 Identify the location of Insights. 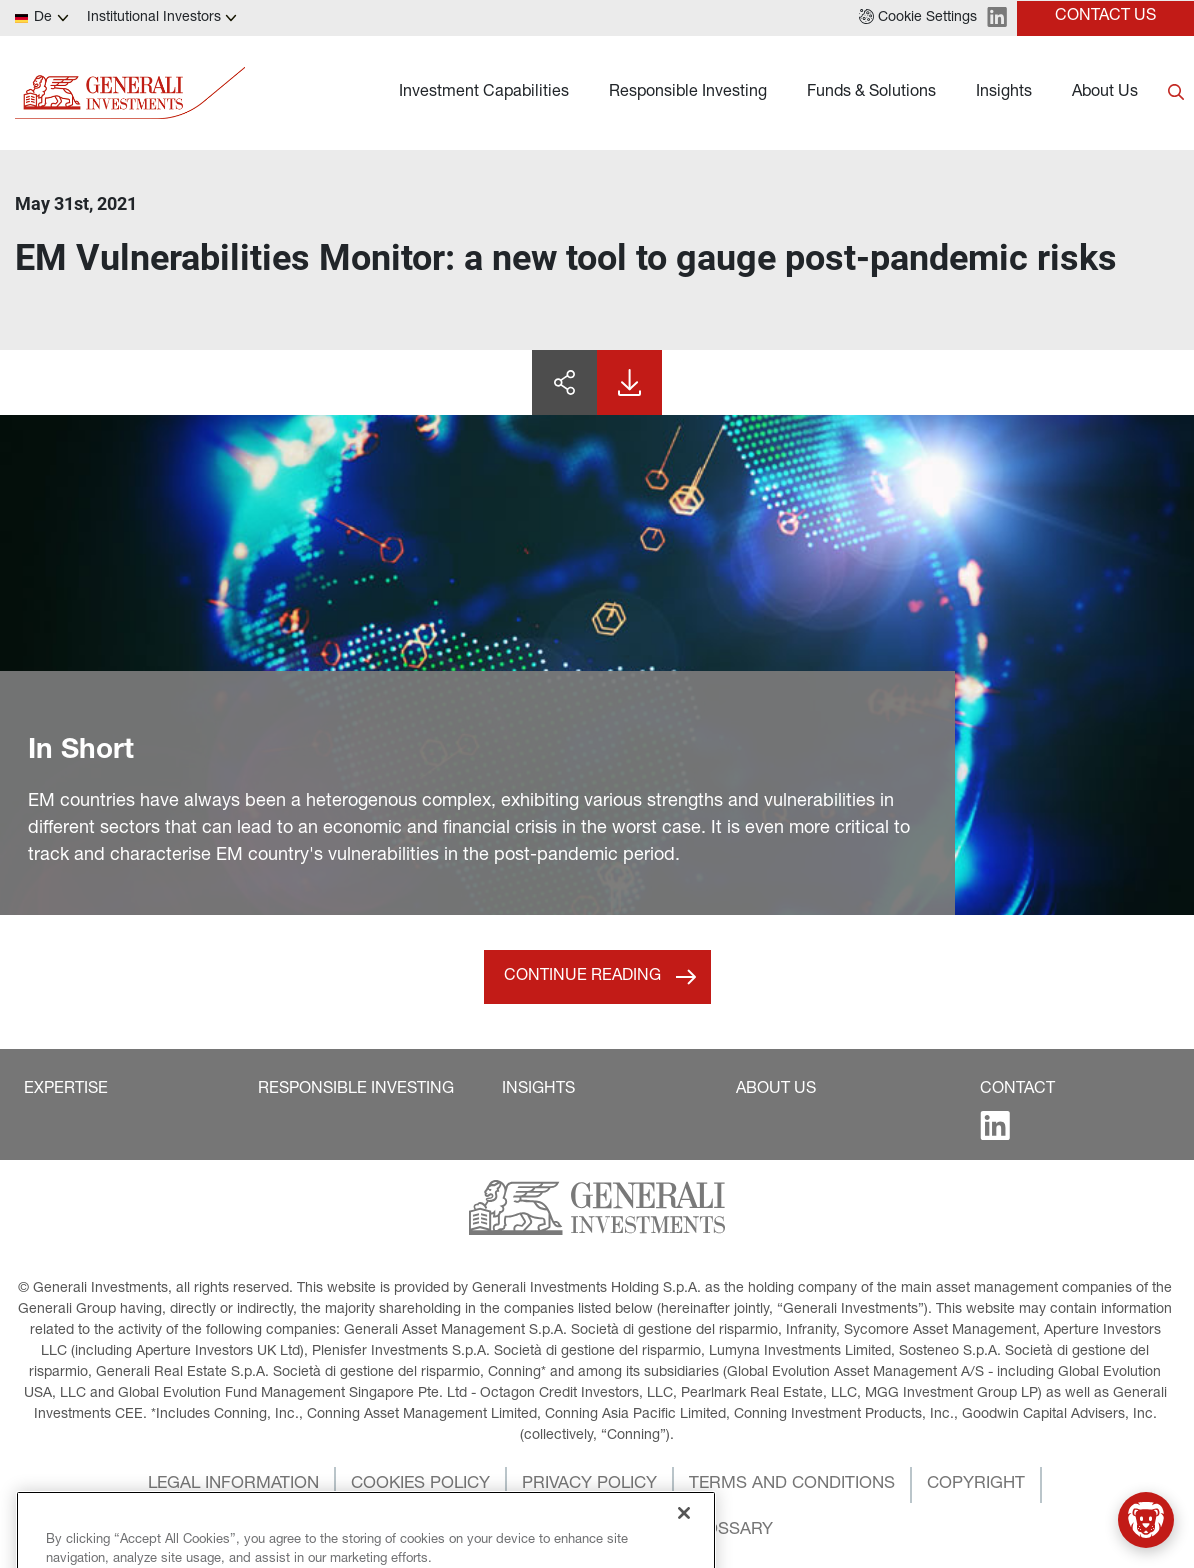
(1004, 93).